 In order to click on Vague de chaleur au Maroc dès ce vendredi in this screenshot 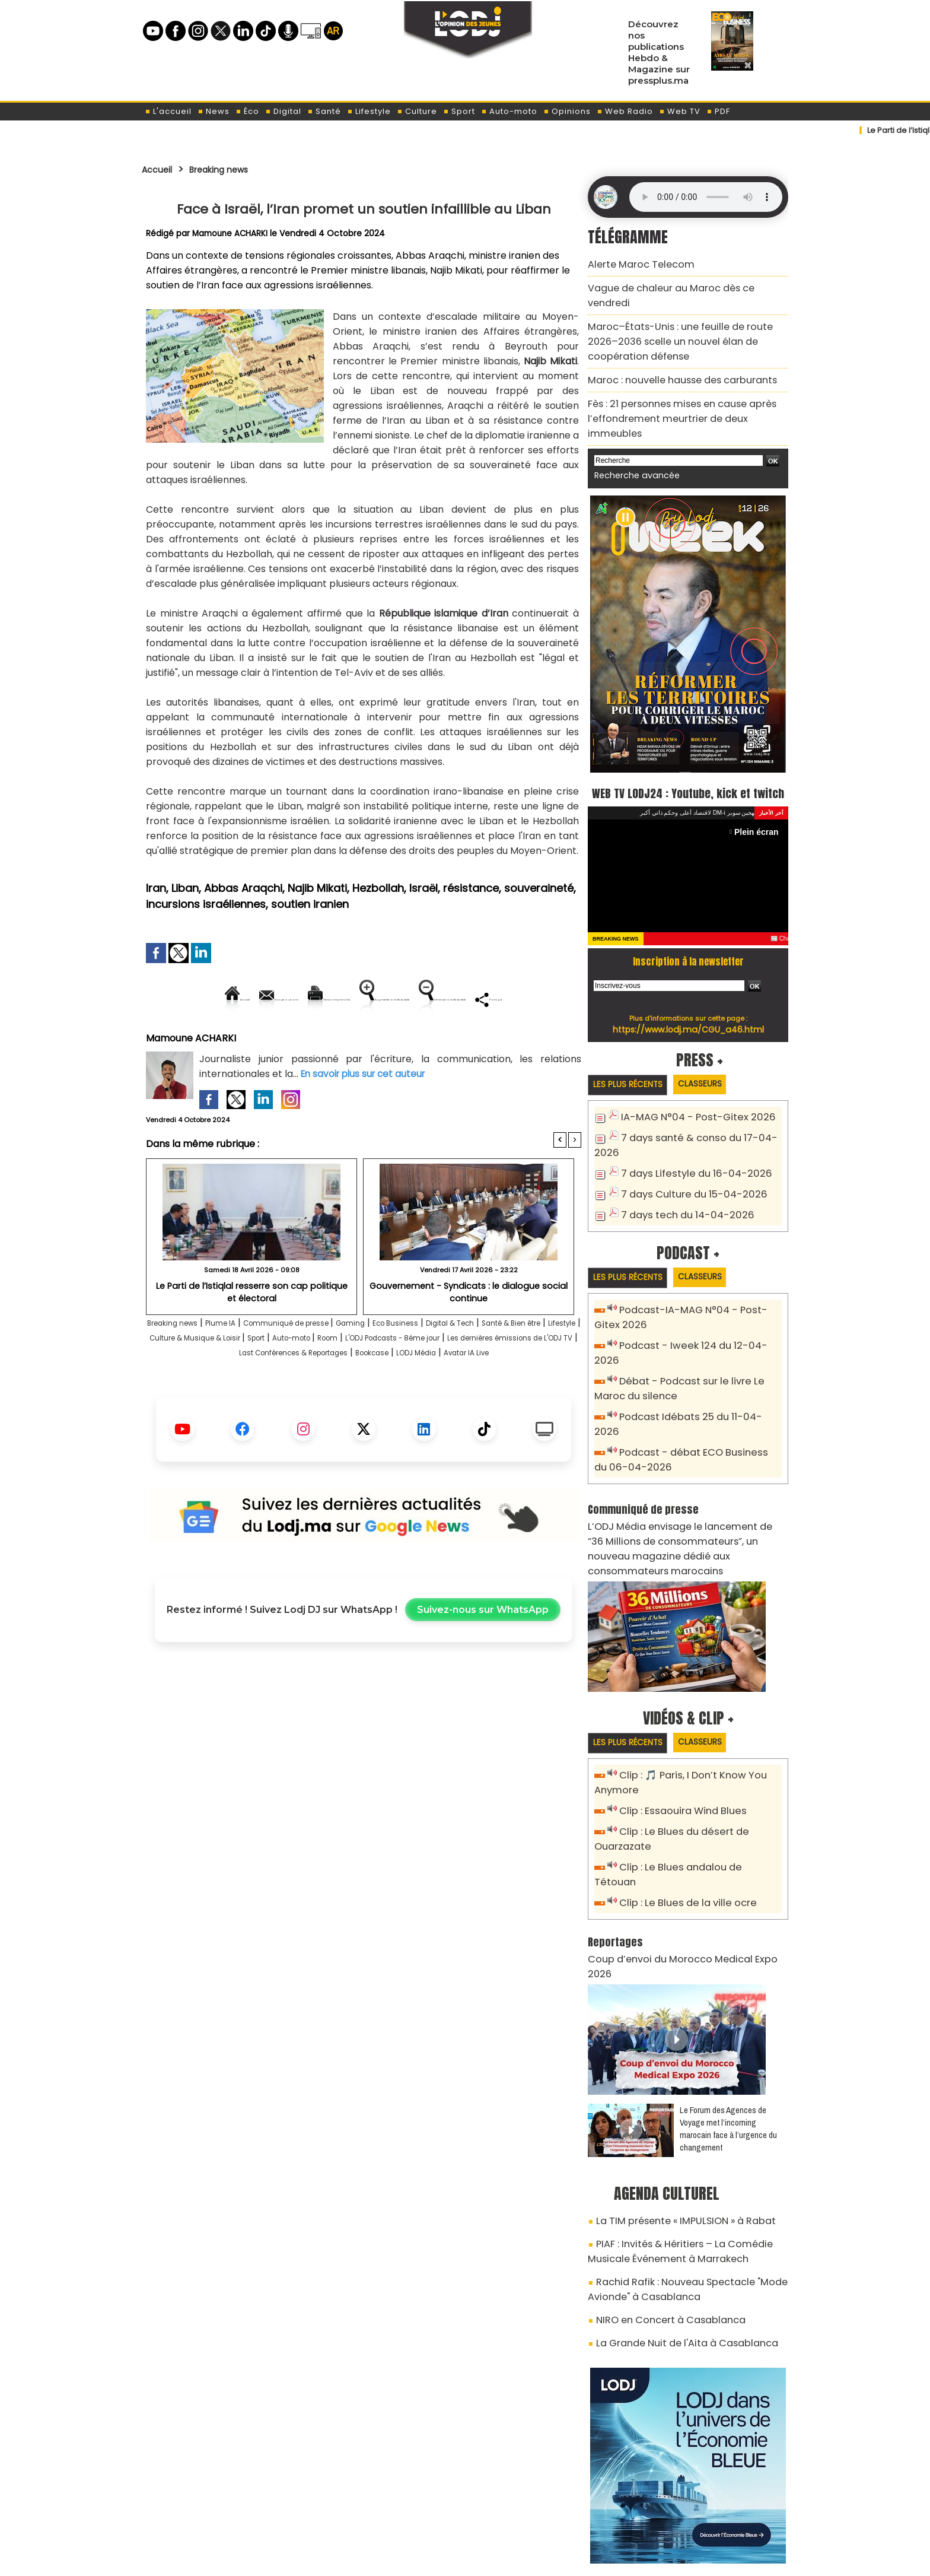, I will do `click(680, 284)`.